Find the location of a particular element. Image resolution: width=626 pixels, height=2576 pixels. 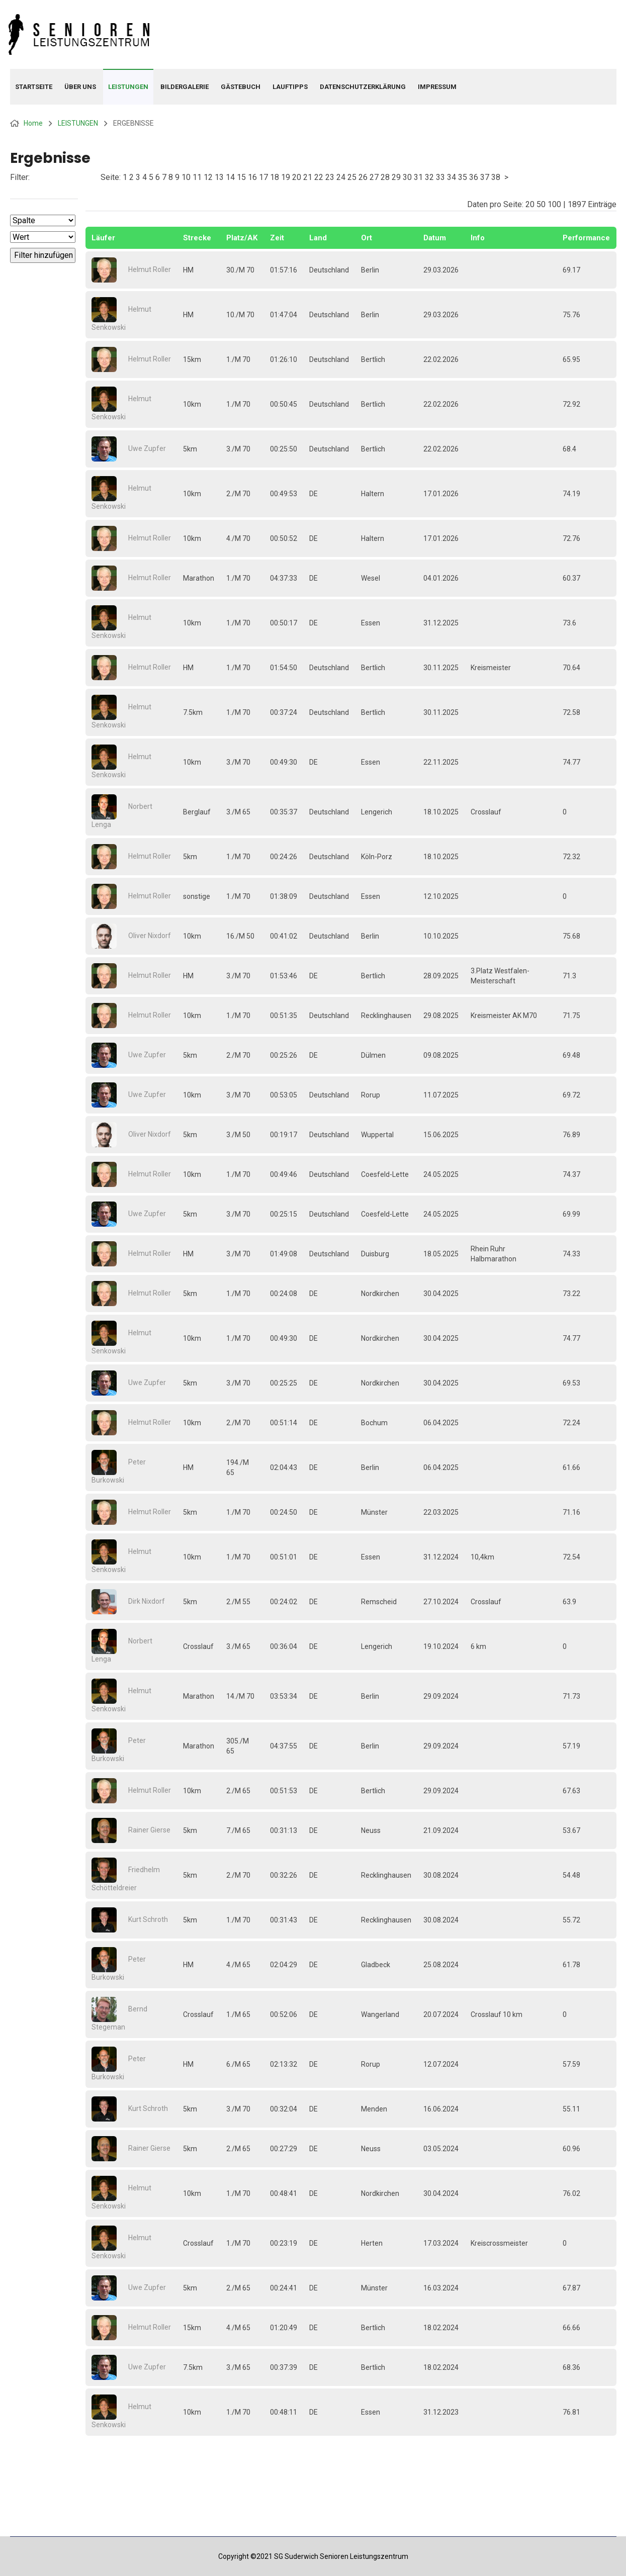

Home is located at coordinates (33, 123).